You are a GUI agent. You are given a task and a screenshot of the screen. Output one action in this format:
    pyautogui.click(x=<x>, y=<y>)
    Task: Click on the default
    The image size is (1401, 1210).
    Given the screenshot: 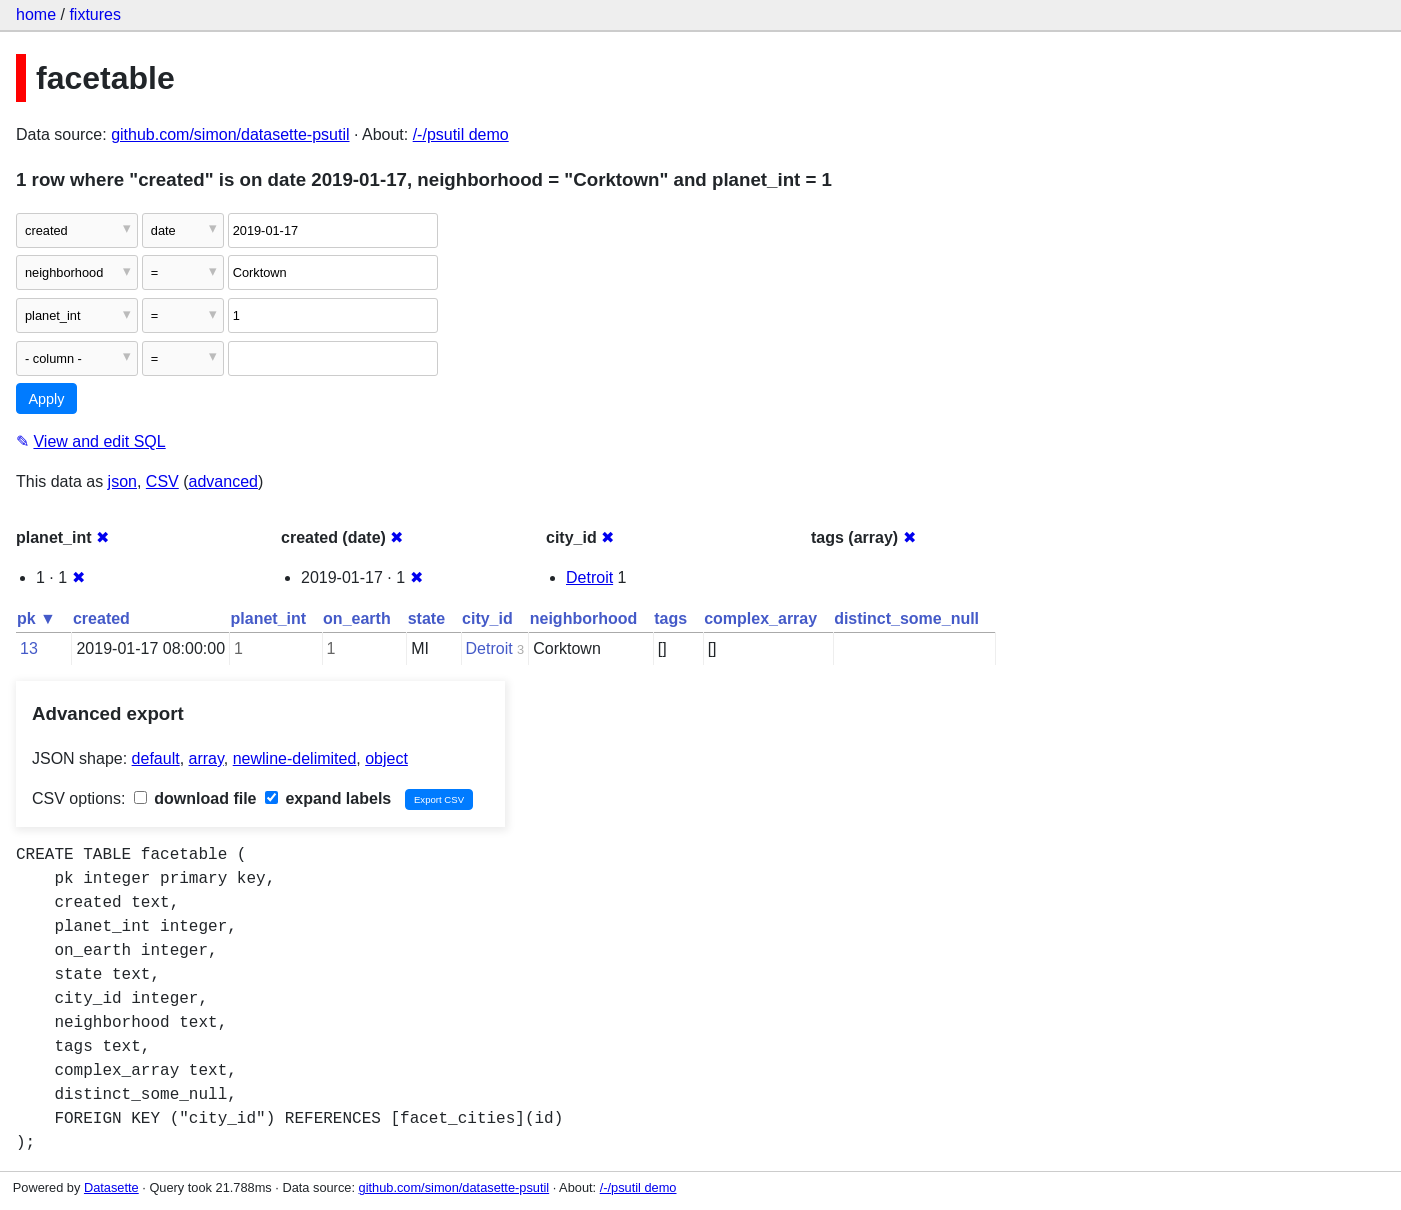 What is the action you would take?
    pyautogui.click(x=156, y=758)
    